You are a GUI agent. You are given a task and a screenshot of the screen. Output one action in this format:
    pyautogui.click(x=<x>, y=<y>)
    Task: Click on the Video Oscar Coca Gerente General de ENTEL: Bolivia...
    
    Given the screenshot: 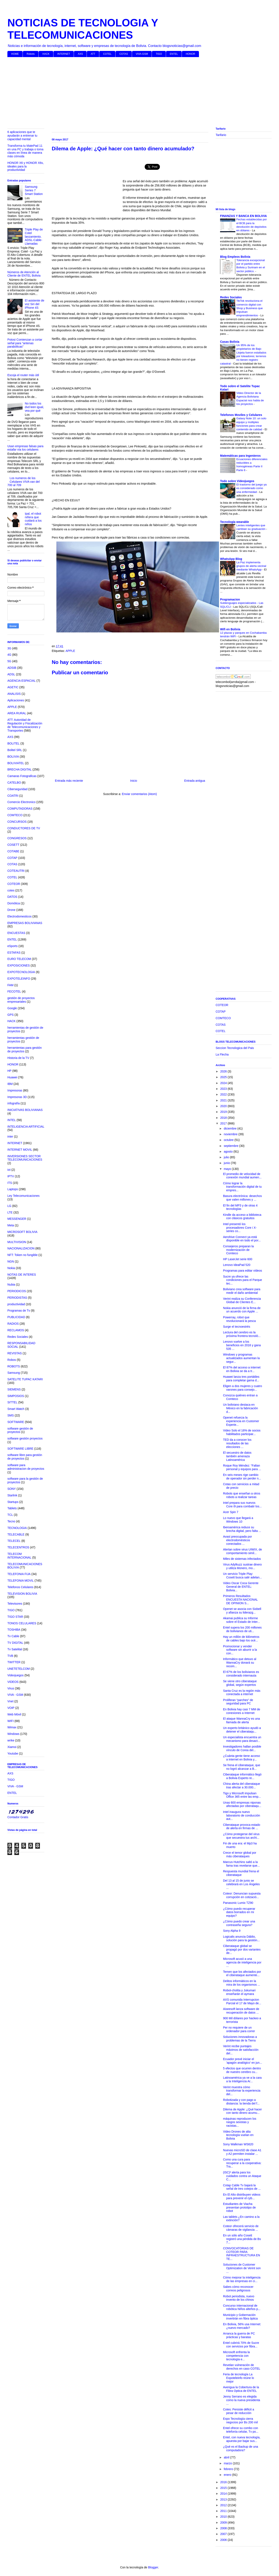 What is the action you would take?
    pyautogui.click(x=241, y=1586)
    